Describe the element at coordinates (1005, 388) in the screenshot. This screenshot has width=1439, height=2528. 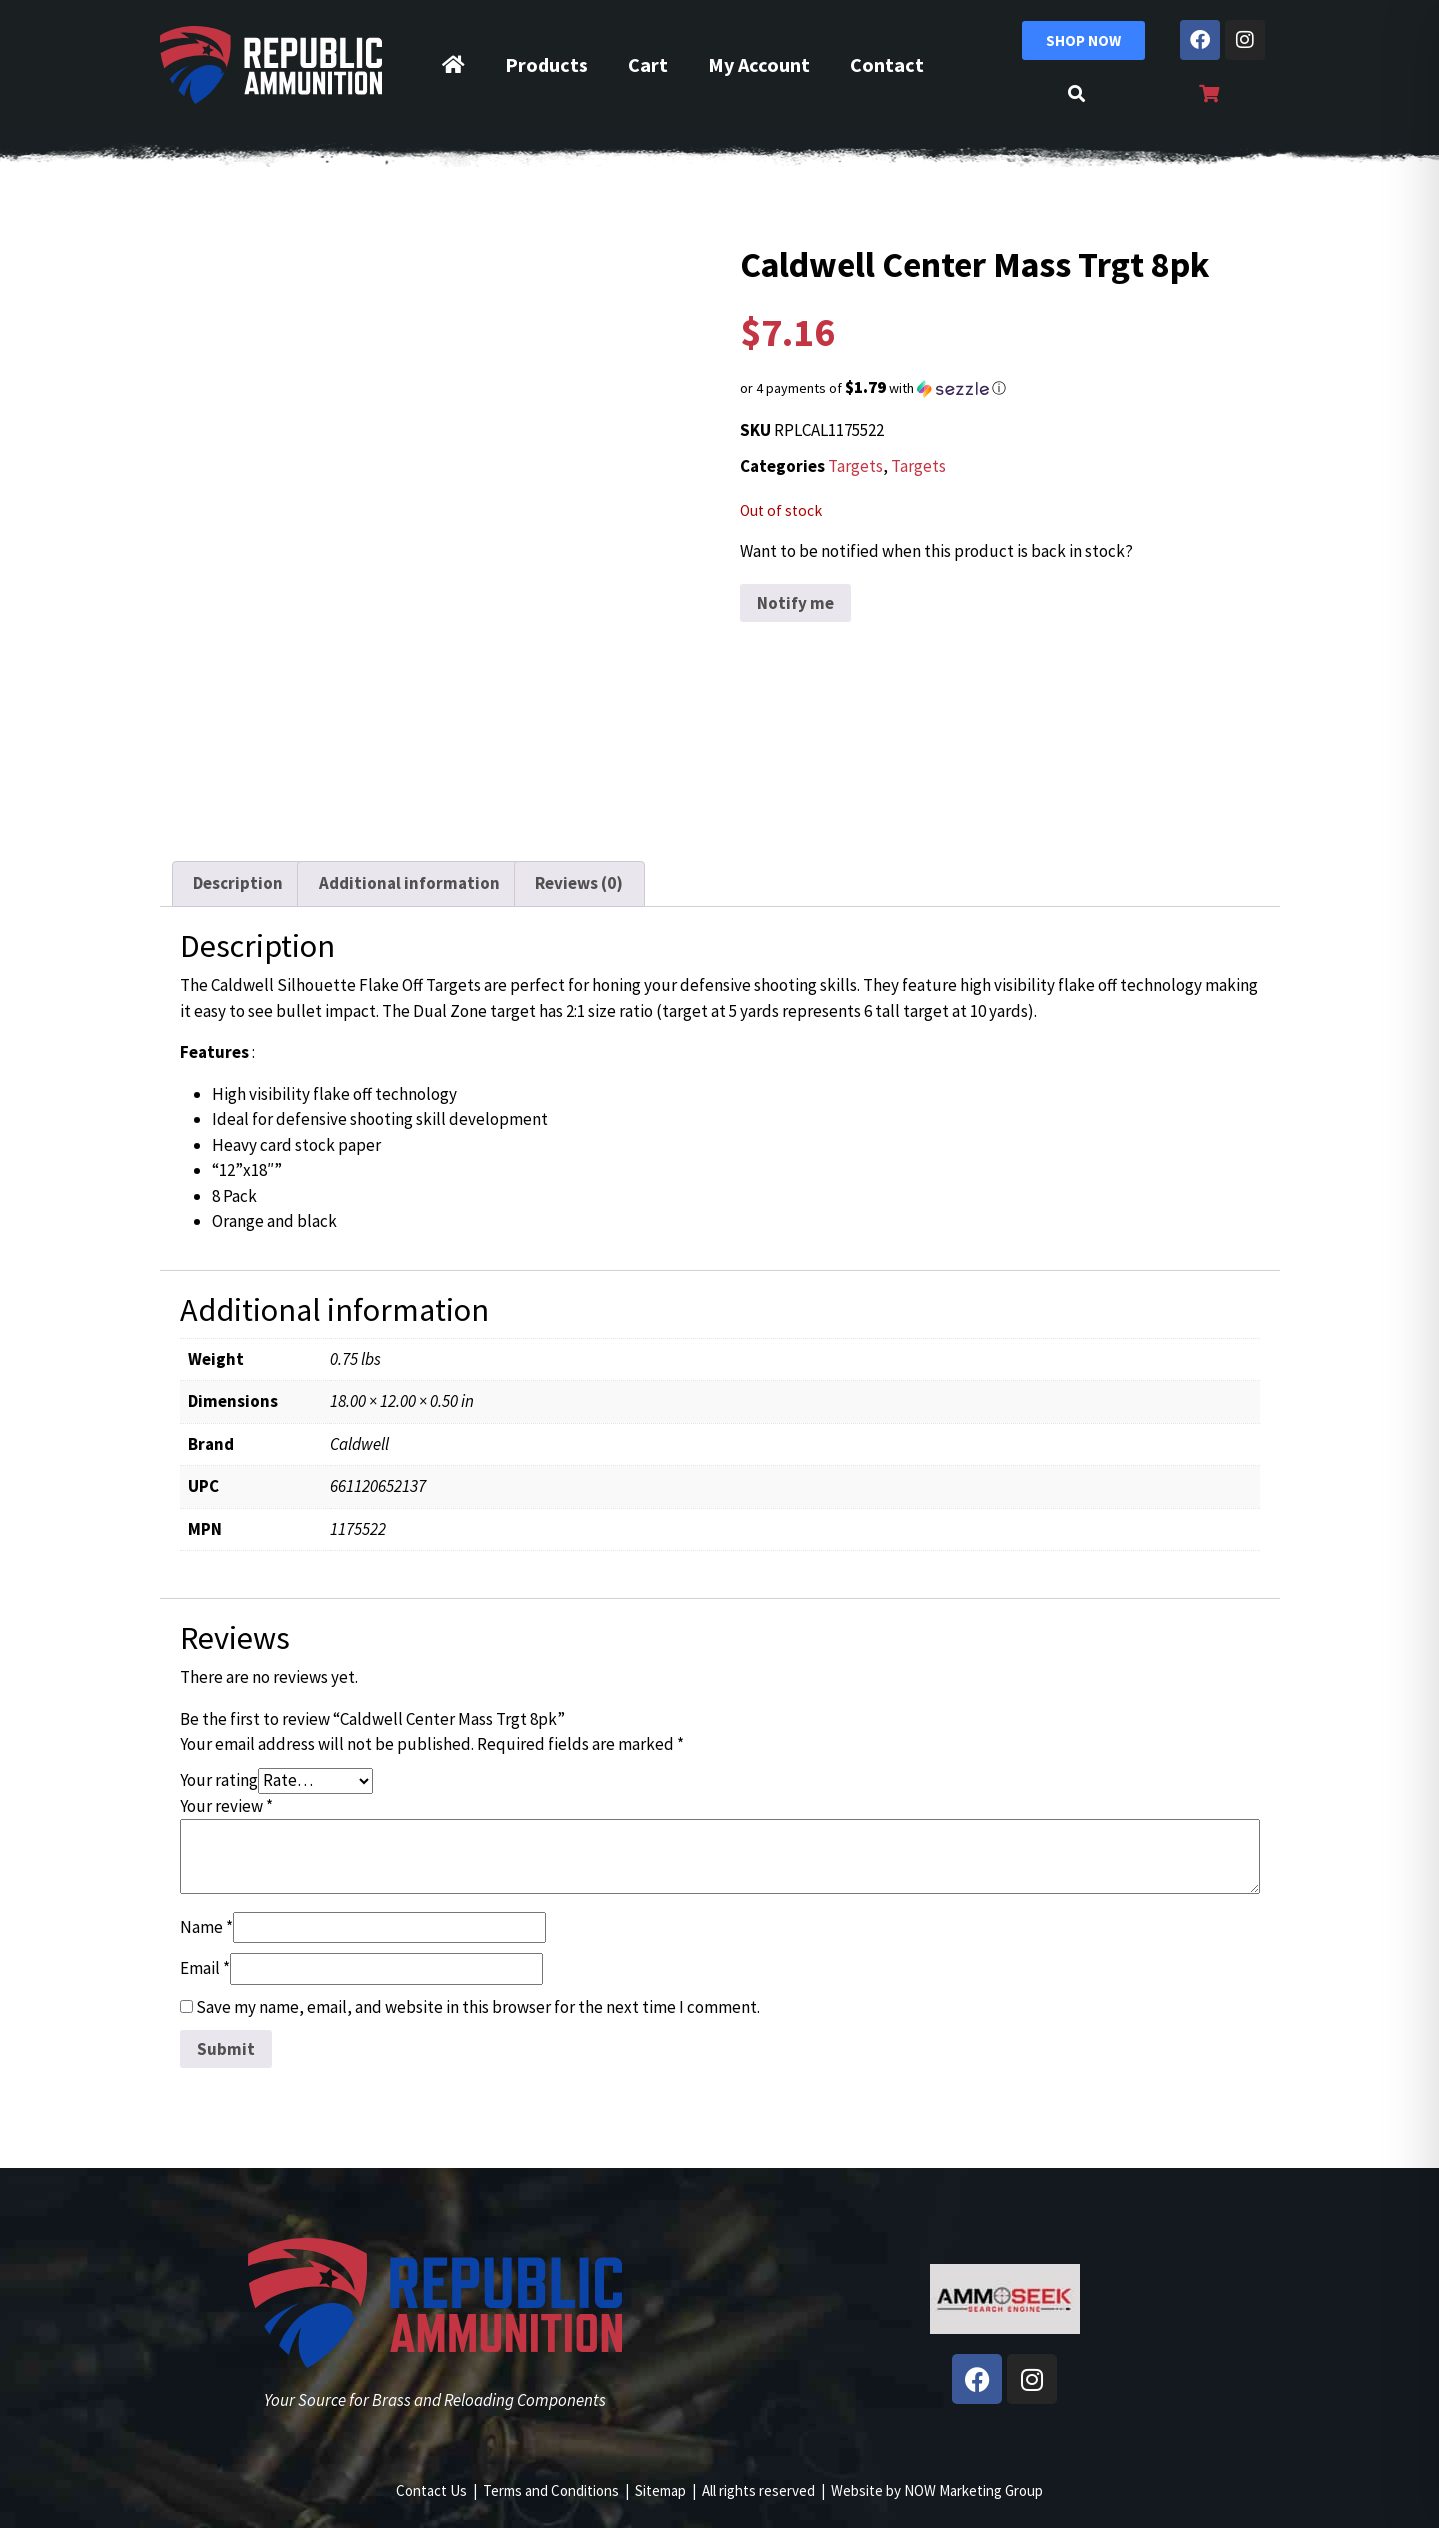
I see `[button]` at that location.